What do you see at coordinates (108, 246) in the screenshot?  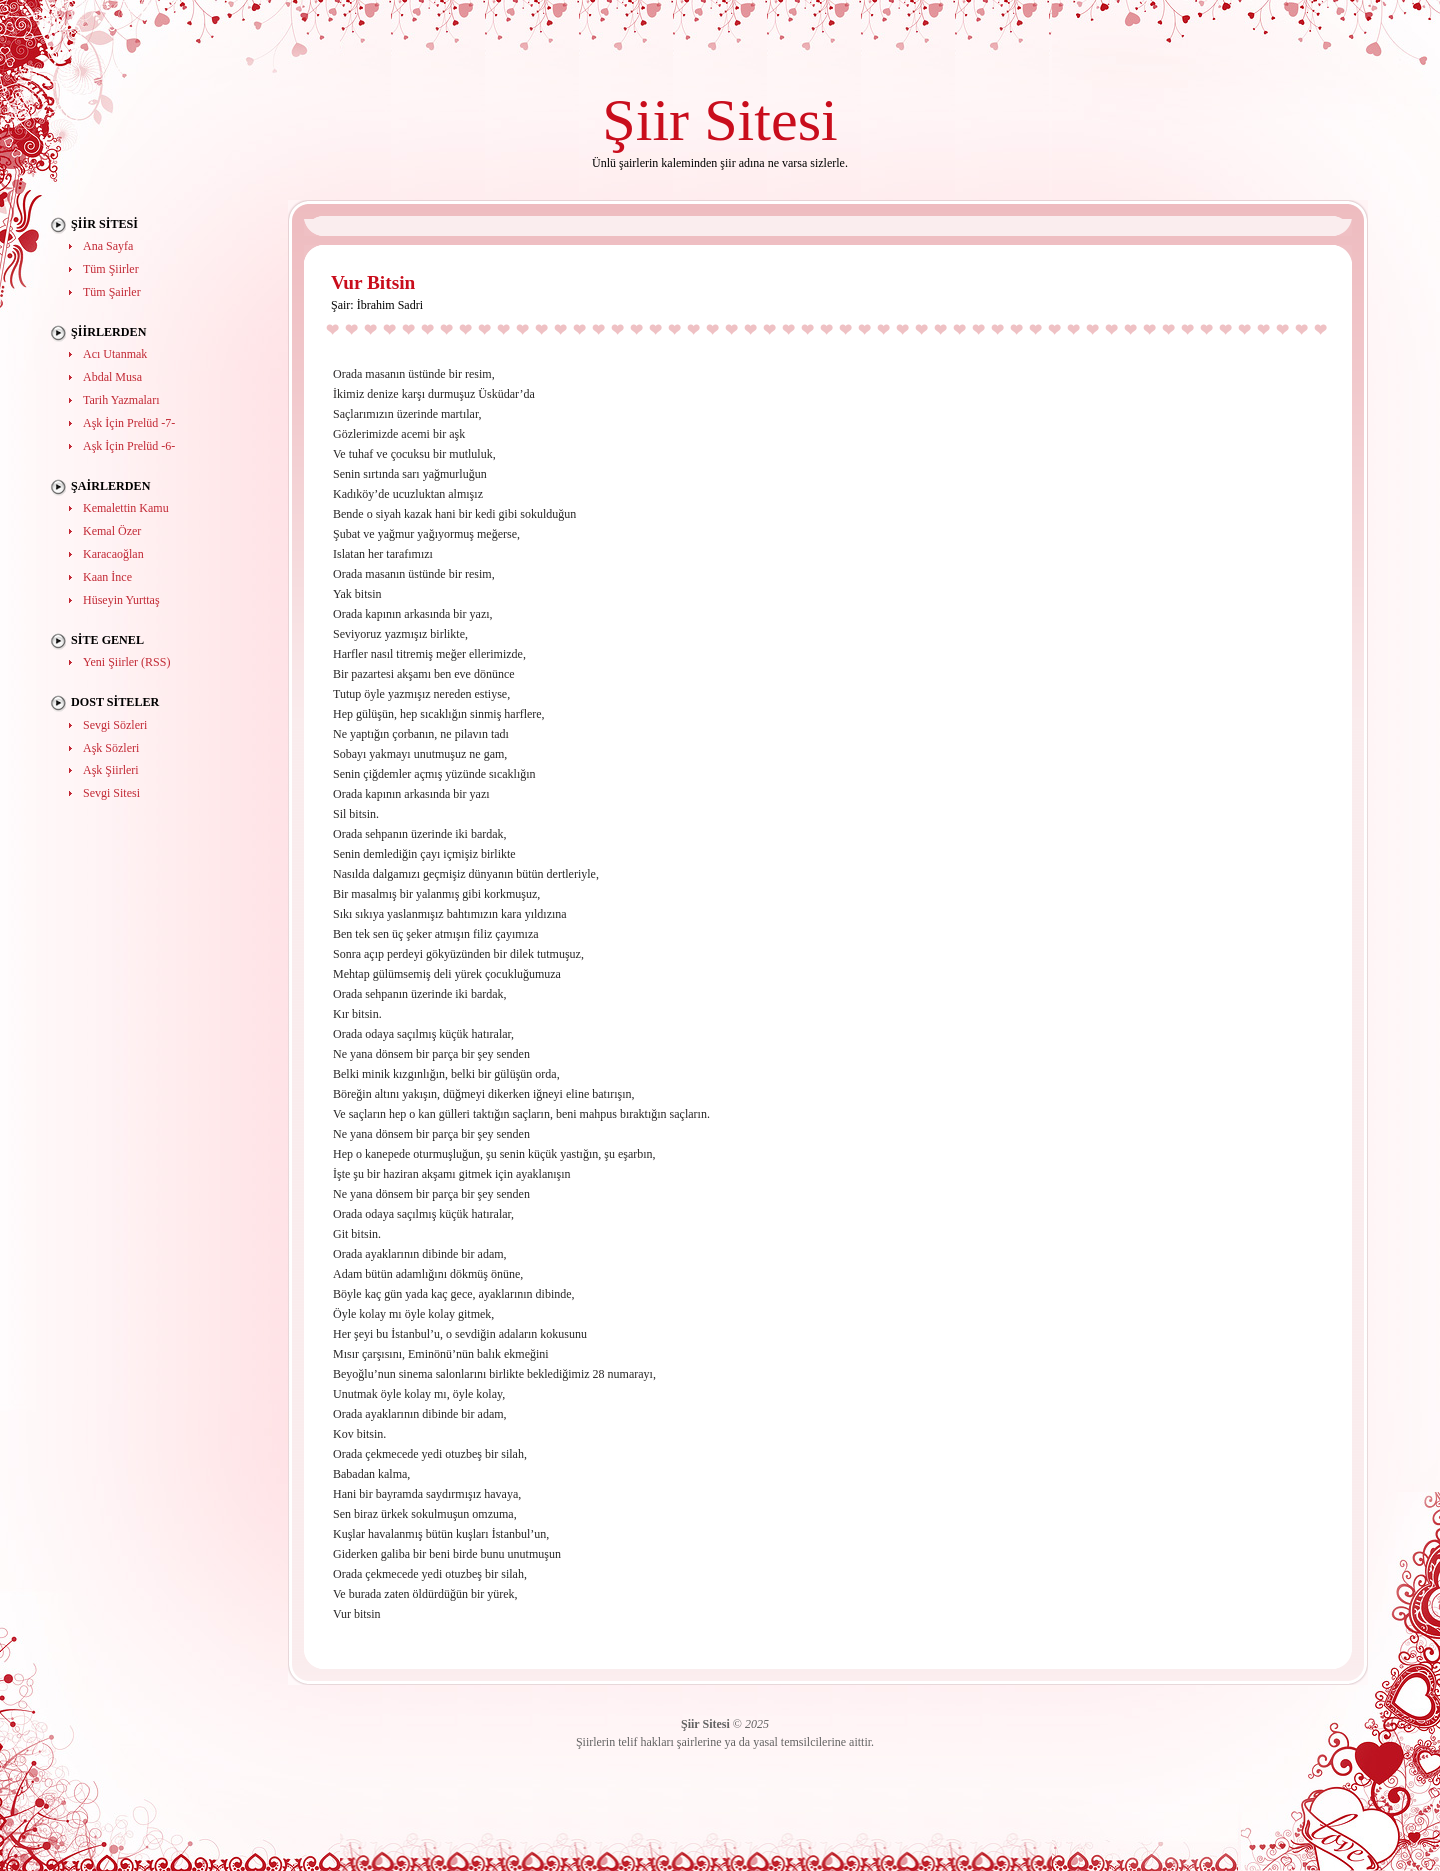 I see `Ana Sayfa` at bounding box center [108, 246].